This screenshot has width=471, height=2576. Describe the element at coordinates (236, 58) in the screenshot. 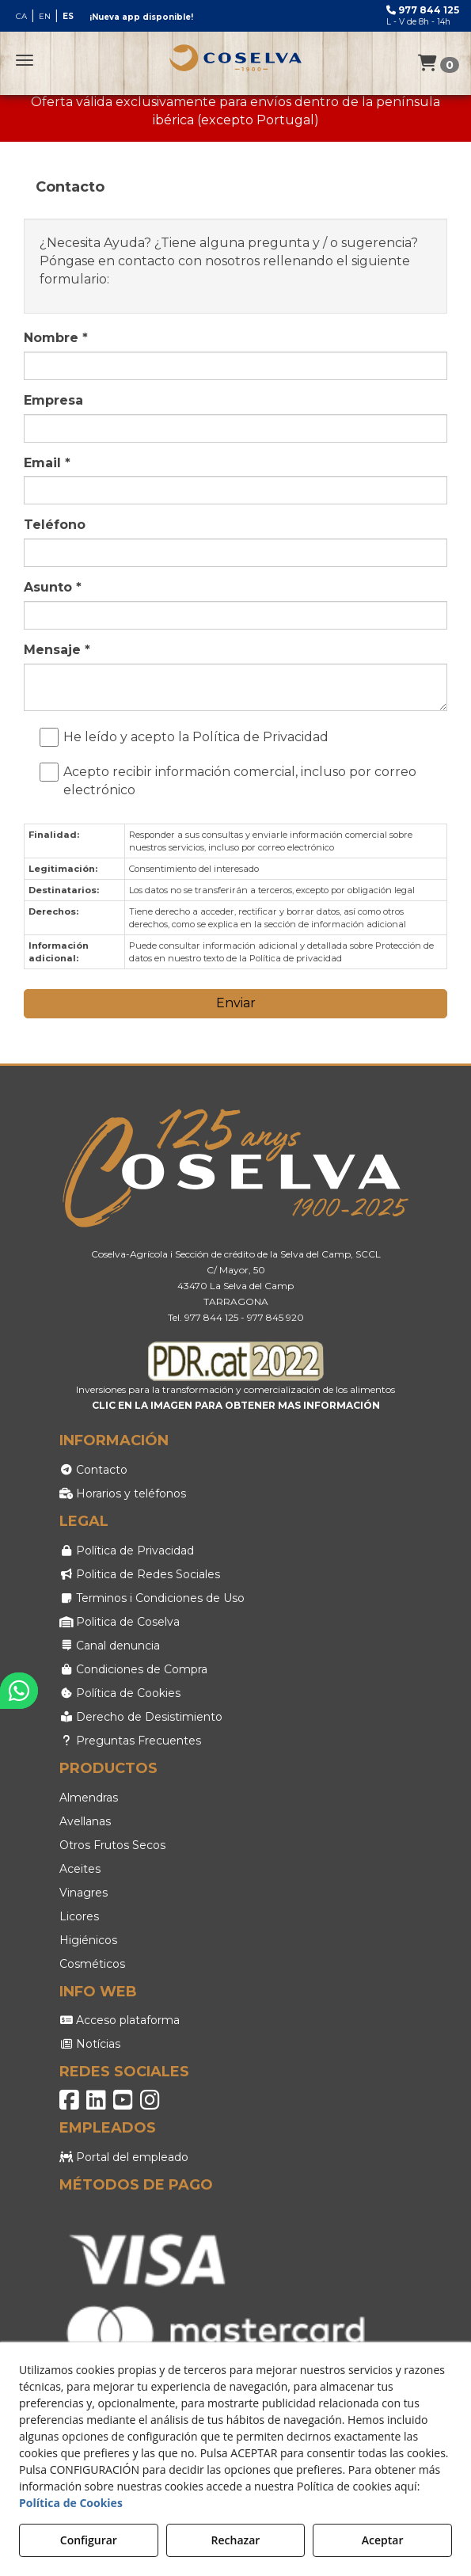

I see `[button]` at that location.